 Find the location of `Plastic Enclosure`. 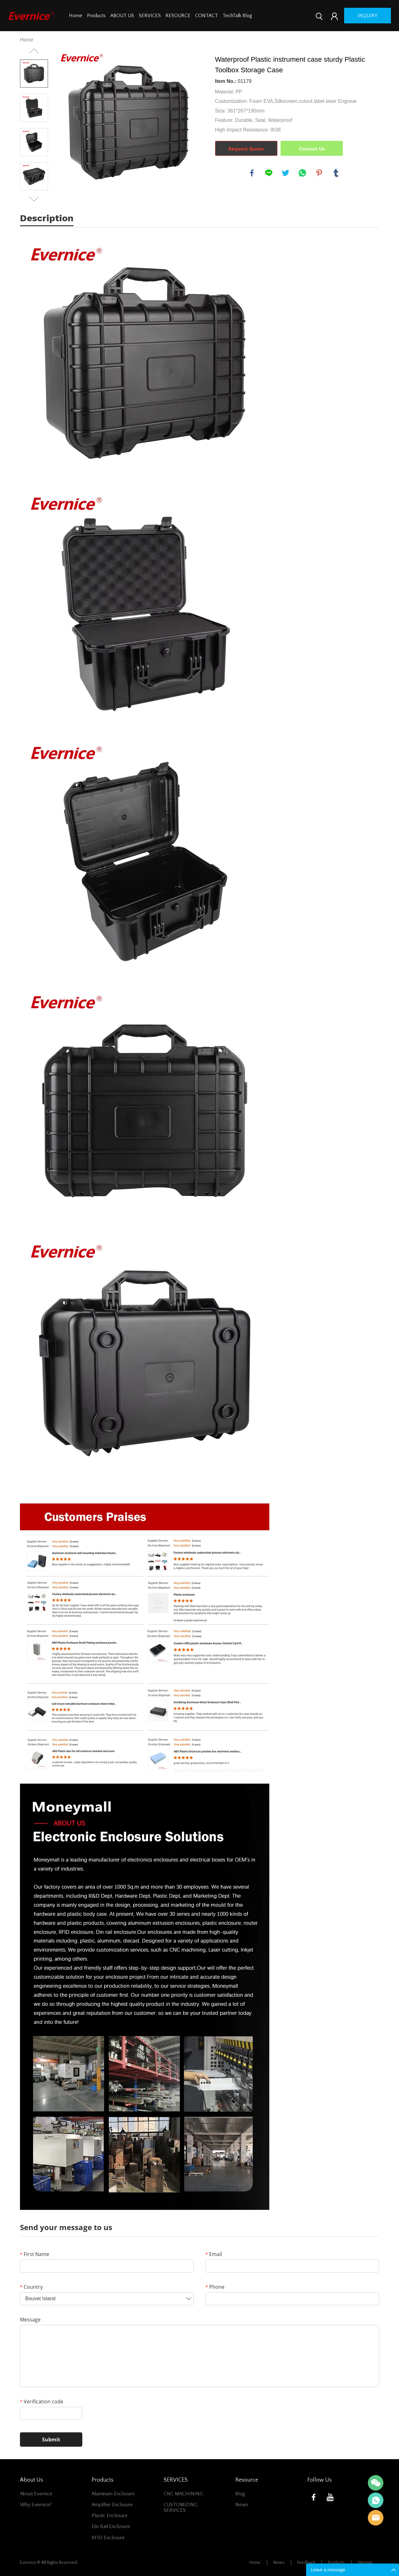

Plastic Enclosure is located at coordinates (109, 2515).